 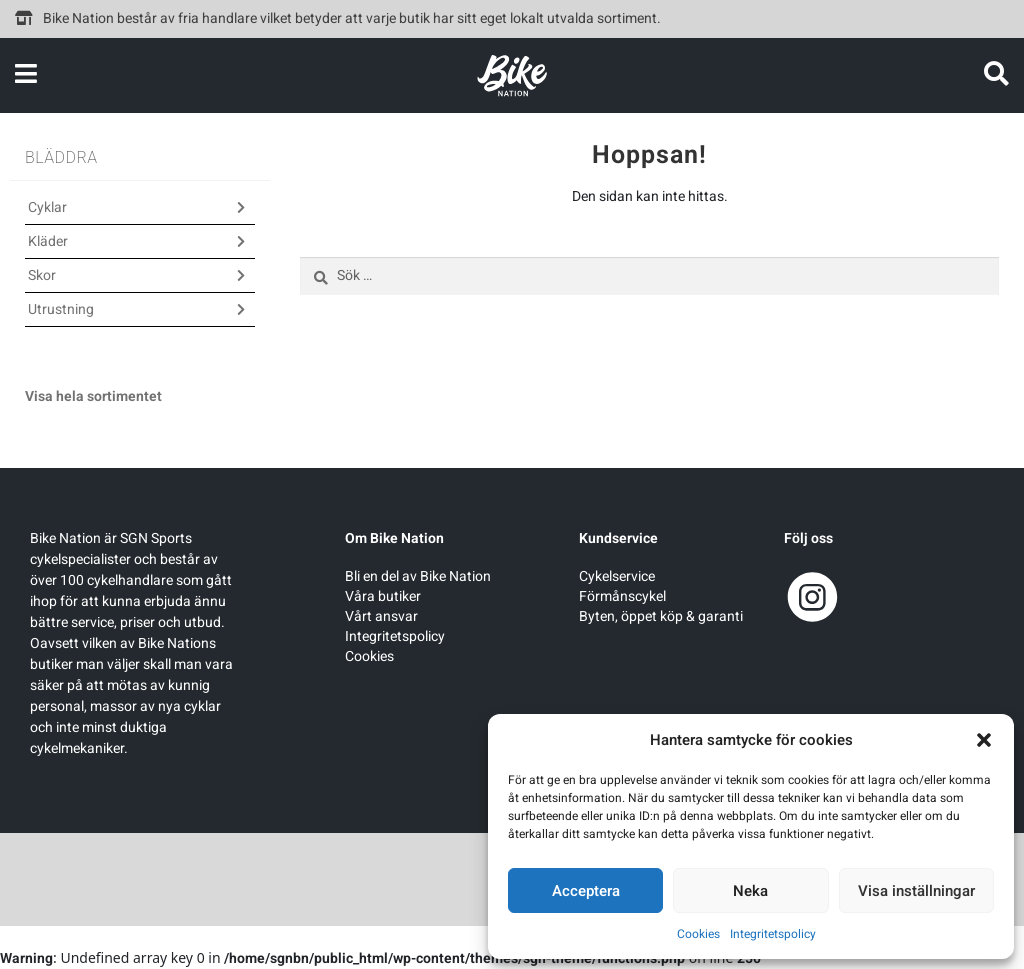 What do you see at coordinates (773, 934) in the screenshot?
I see `Integritetspolicy` at bounding box center [773, 934].